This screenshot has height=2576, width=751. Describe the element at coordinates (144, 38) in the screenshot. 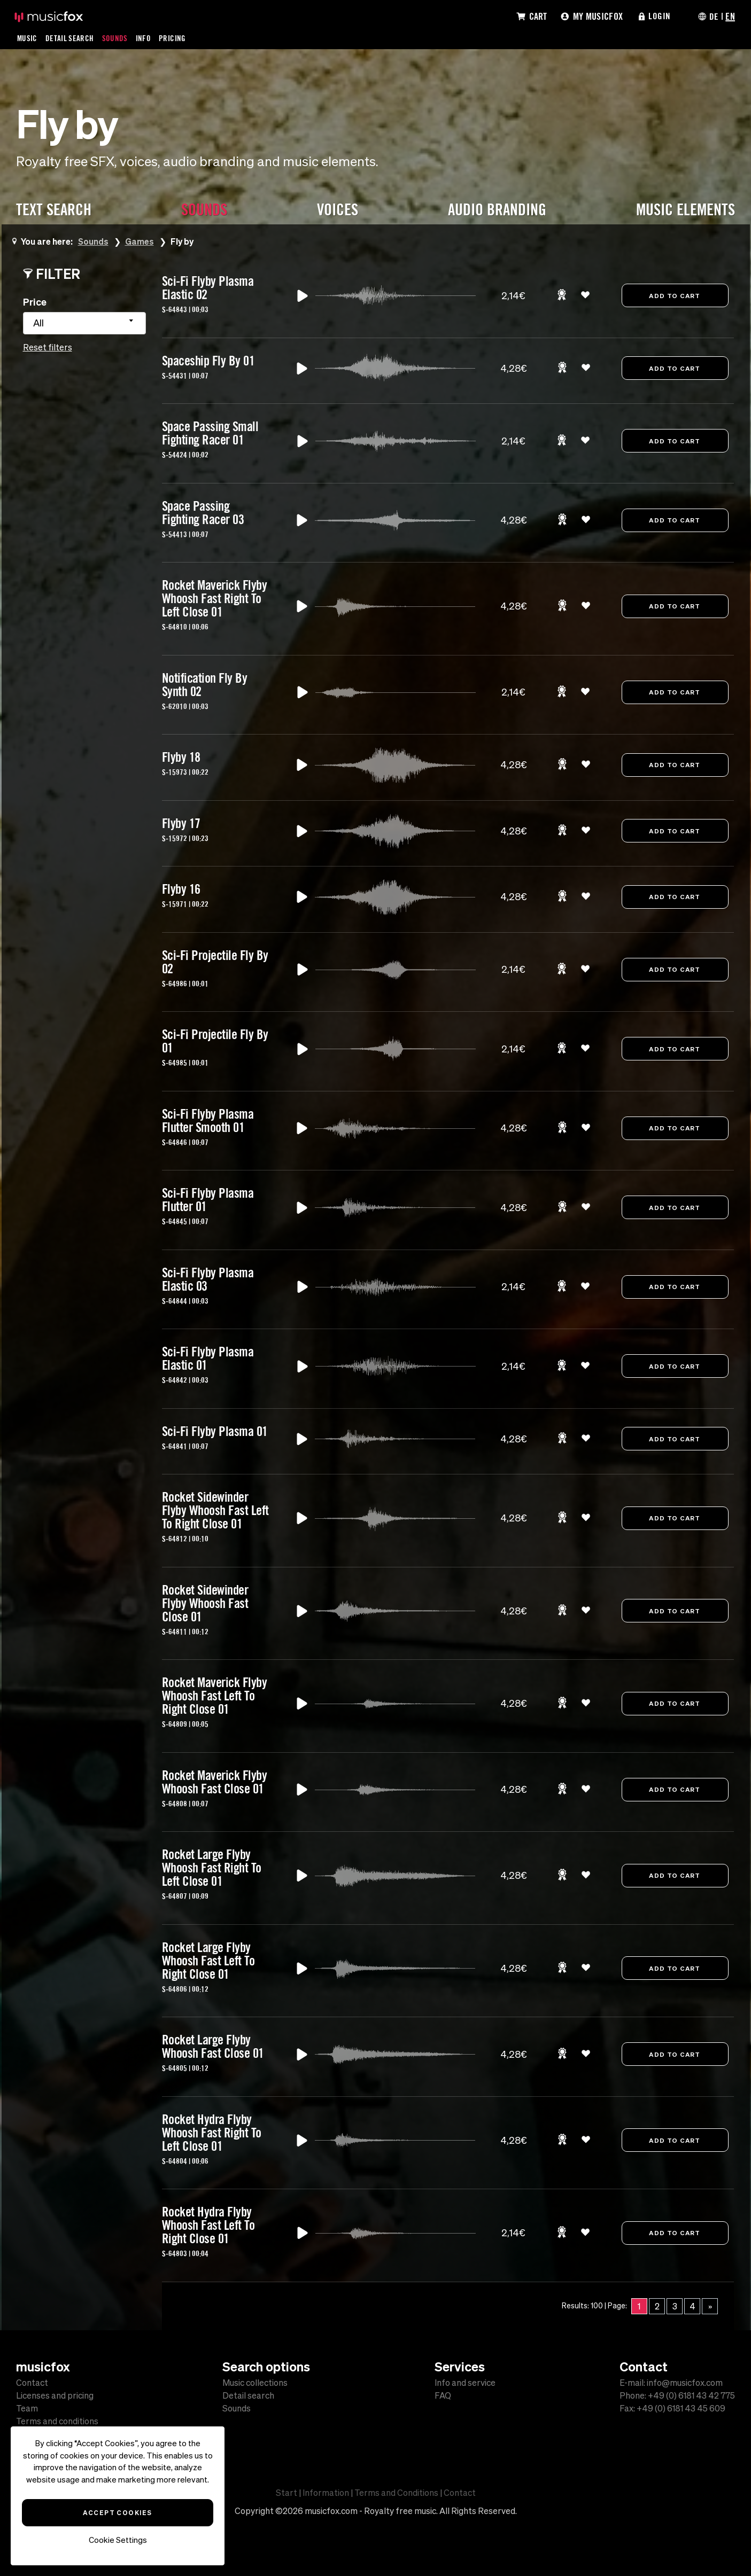

I see `Info` at that location.